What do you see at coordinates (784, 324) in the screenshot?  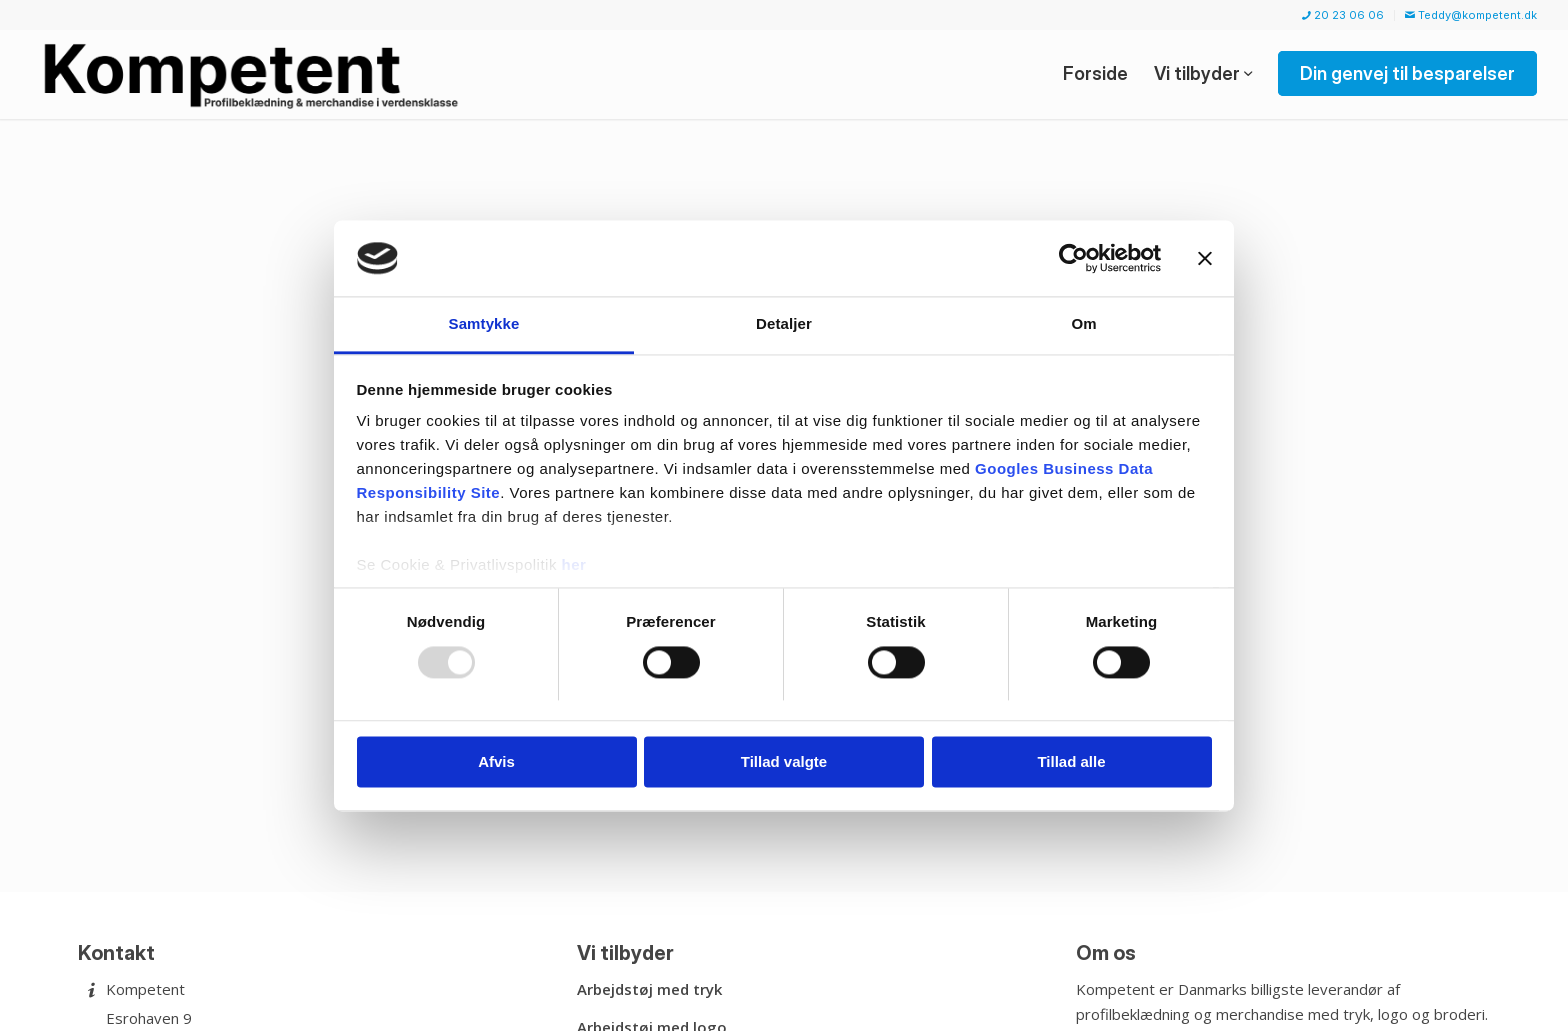 I see `Detaljer [tab]` at bounding box center [784, 324].